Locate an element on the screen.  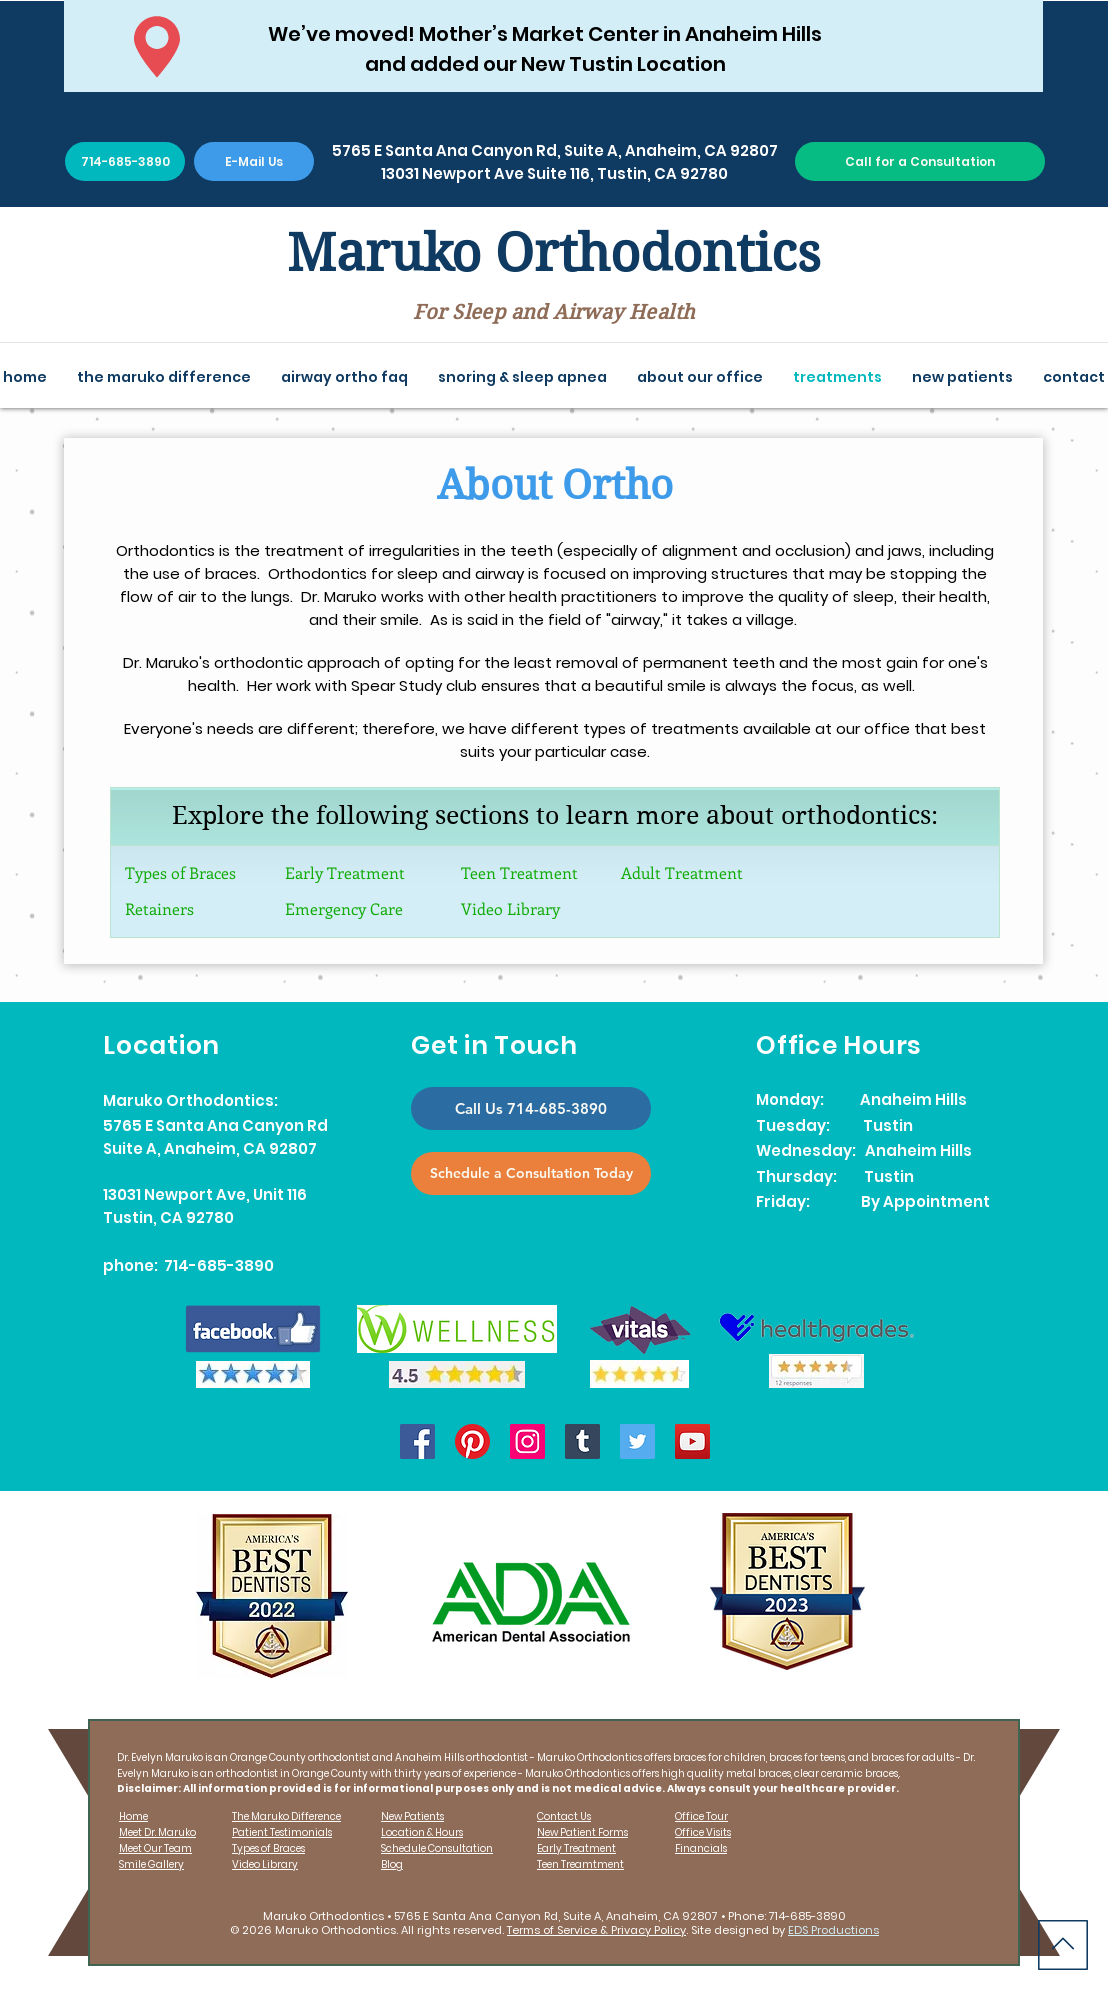
Location & Hours is located at coordinates (422, 1832).